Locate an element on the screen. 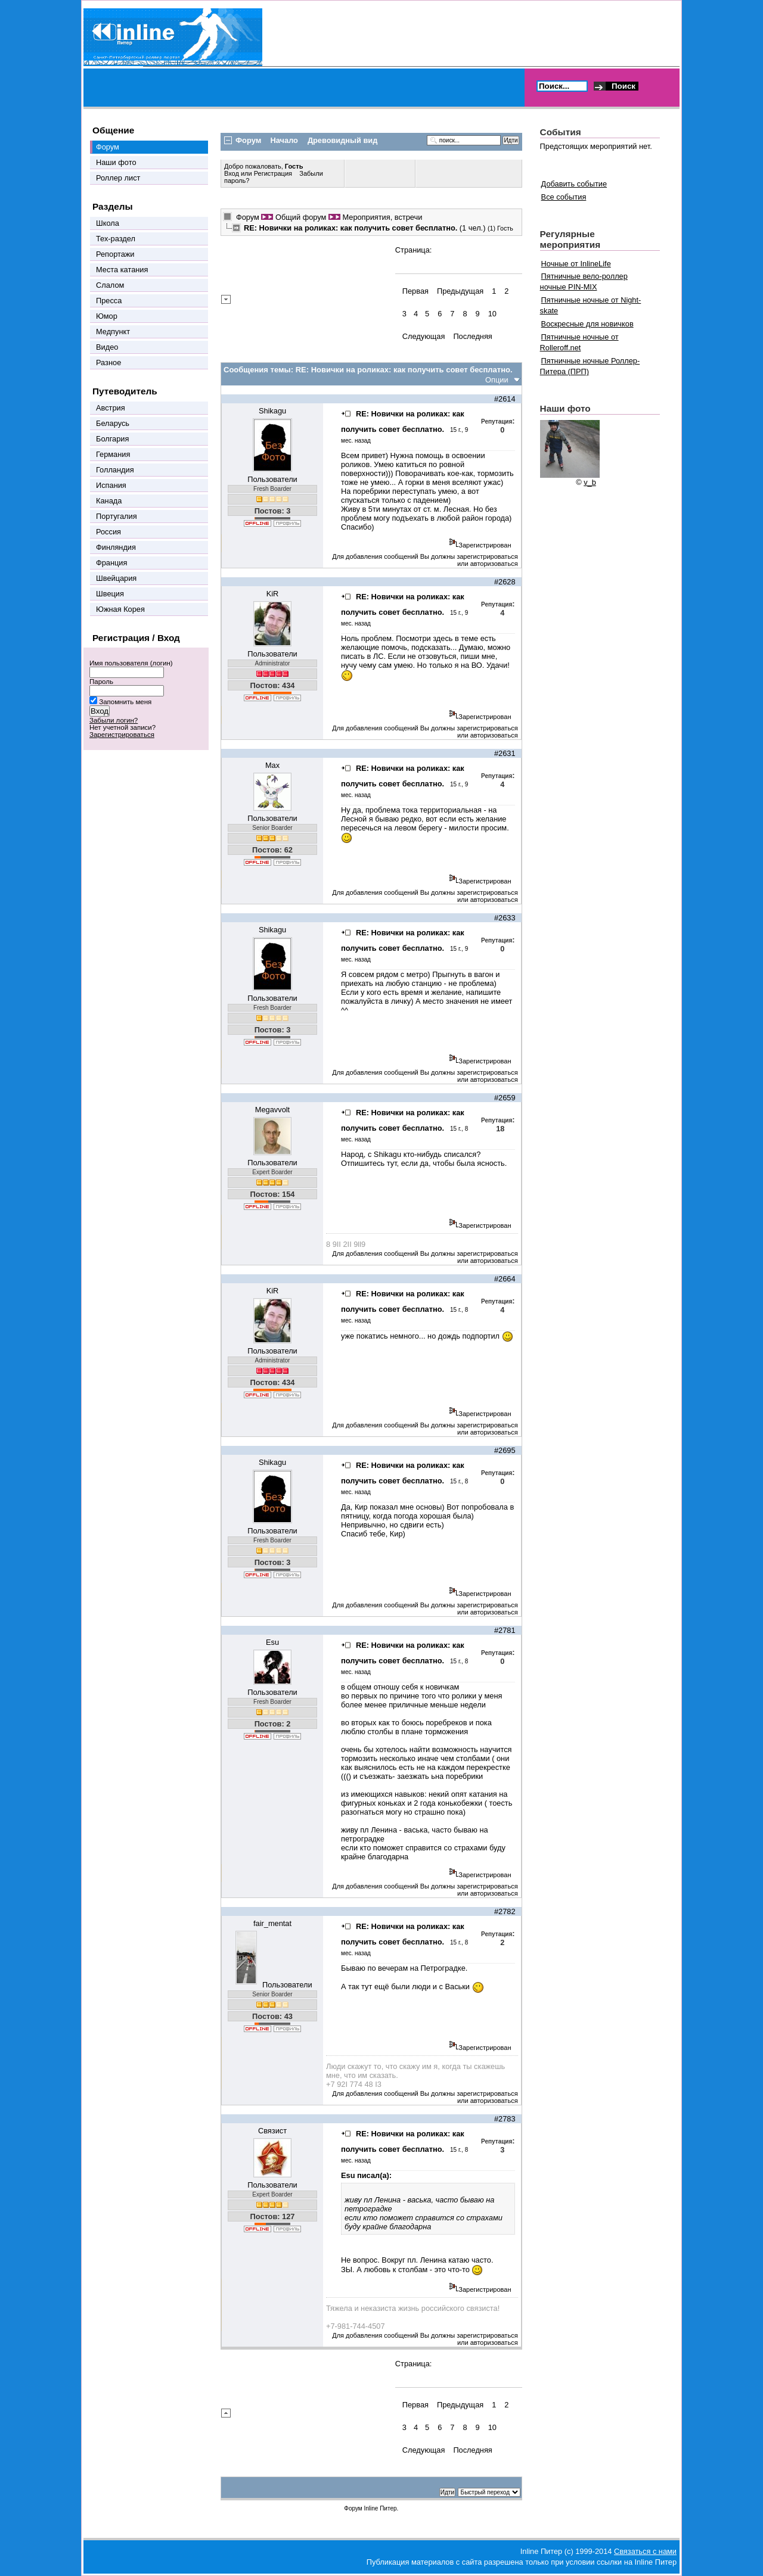 This screenshot has height=2576, width=763. Следующая is located at coordinates (423, 336).